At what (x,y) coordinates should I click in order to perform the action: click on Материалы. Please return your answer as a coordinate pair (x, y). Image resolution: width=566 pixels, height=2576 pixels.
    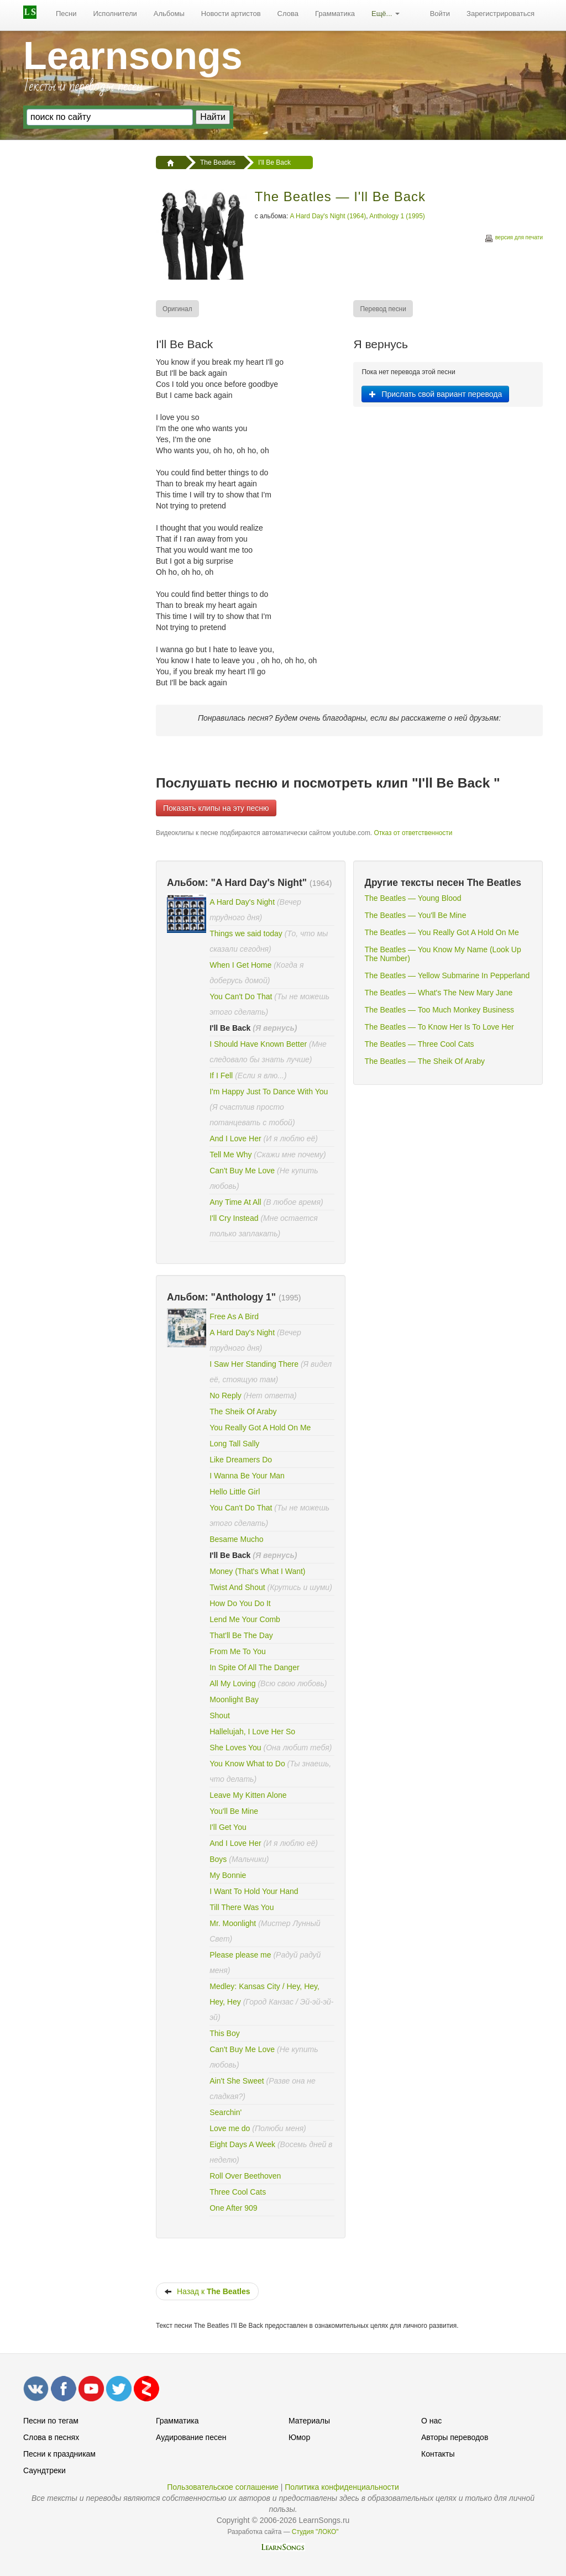
    Looking at the image, I should click on (309, 2420).